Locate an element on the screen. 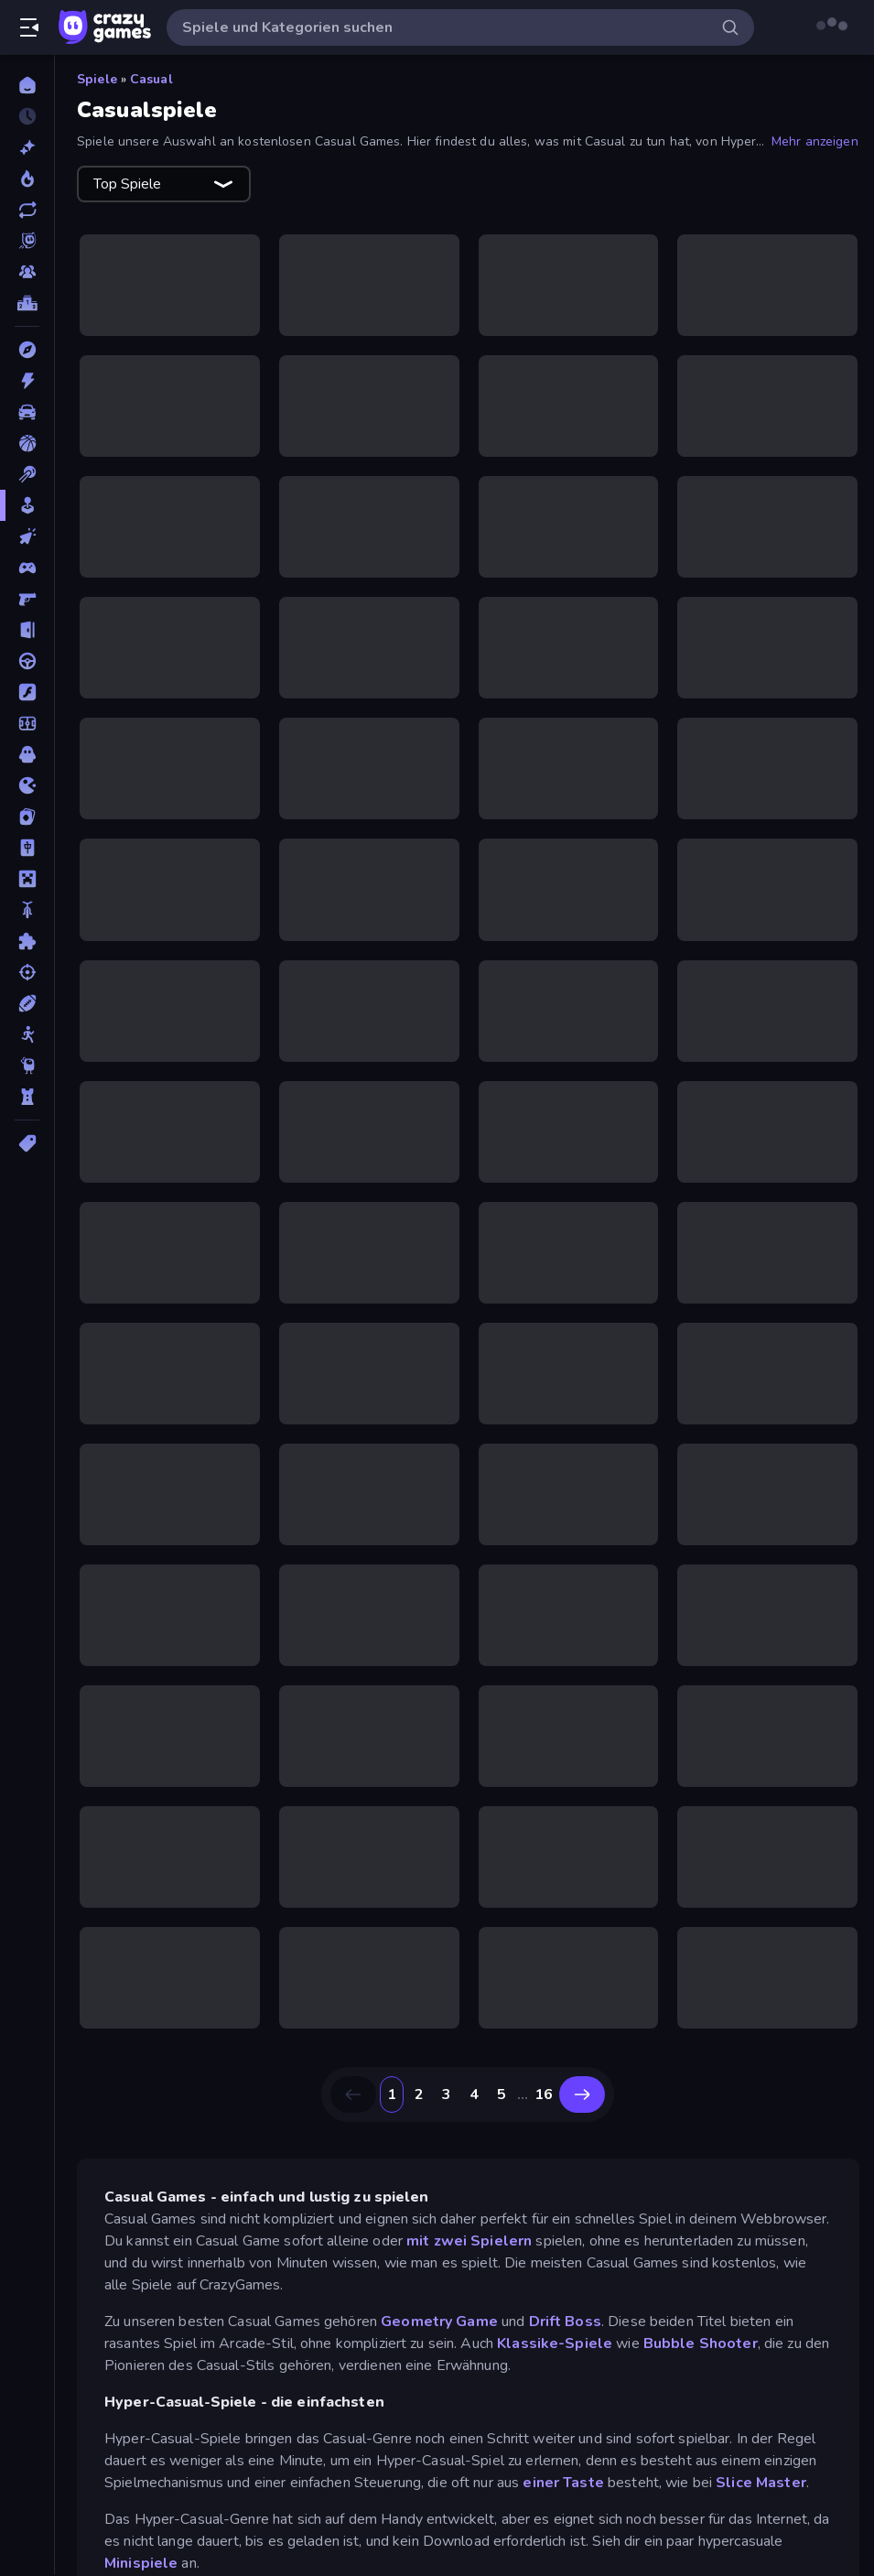  [Kartenspiel] is located at coordinates (27, 816).